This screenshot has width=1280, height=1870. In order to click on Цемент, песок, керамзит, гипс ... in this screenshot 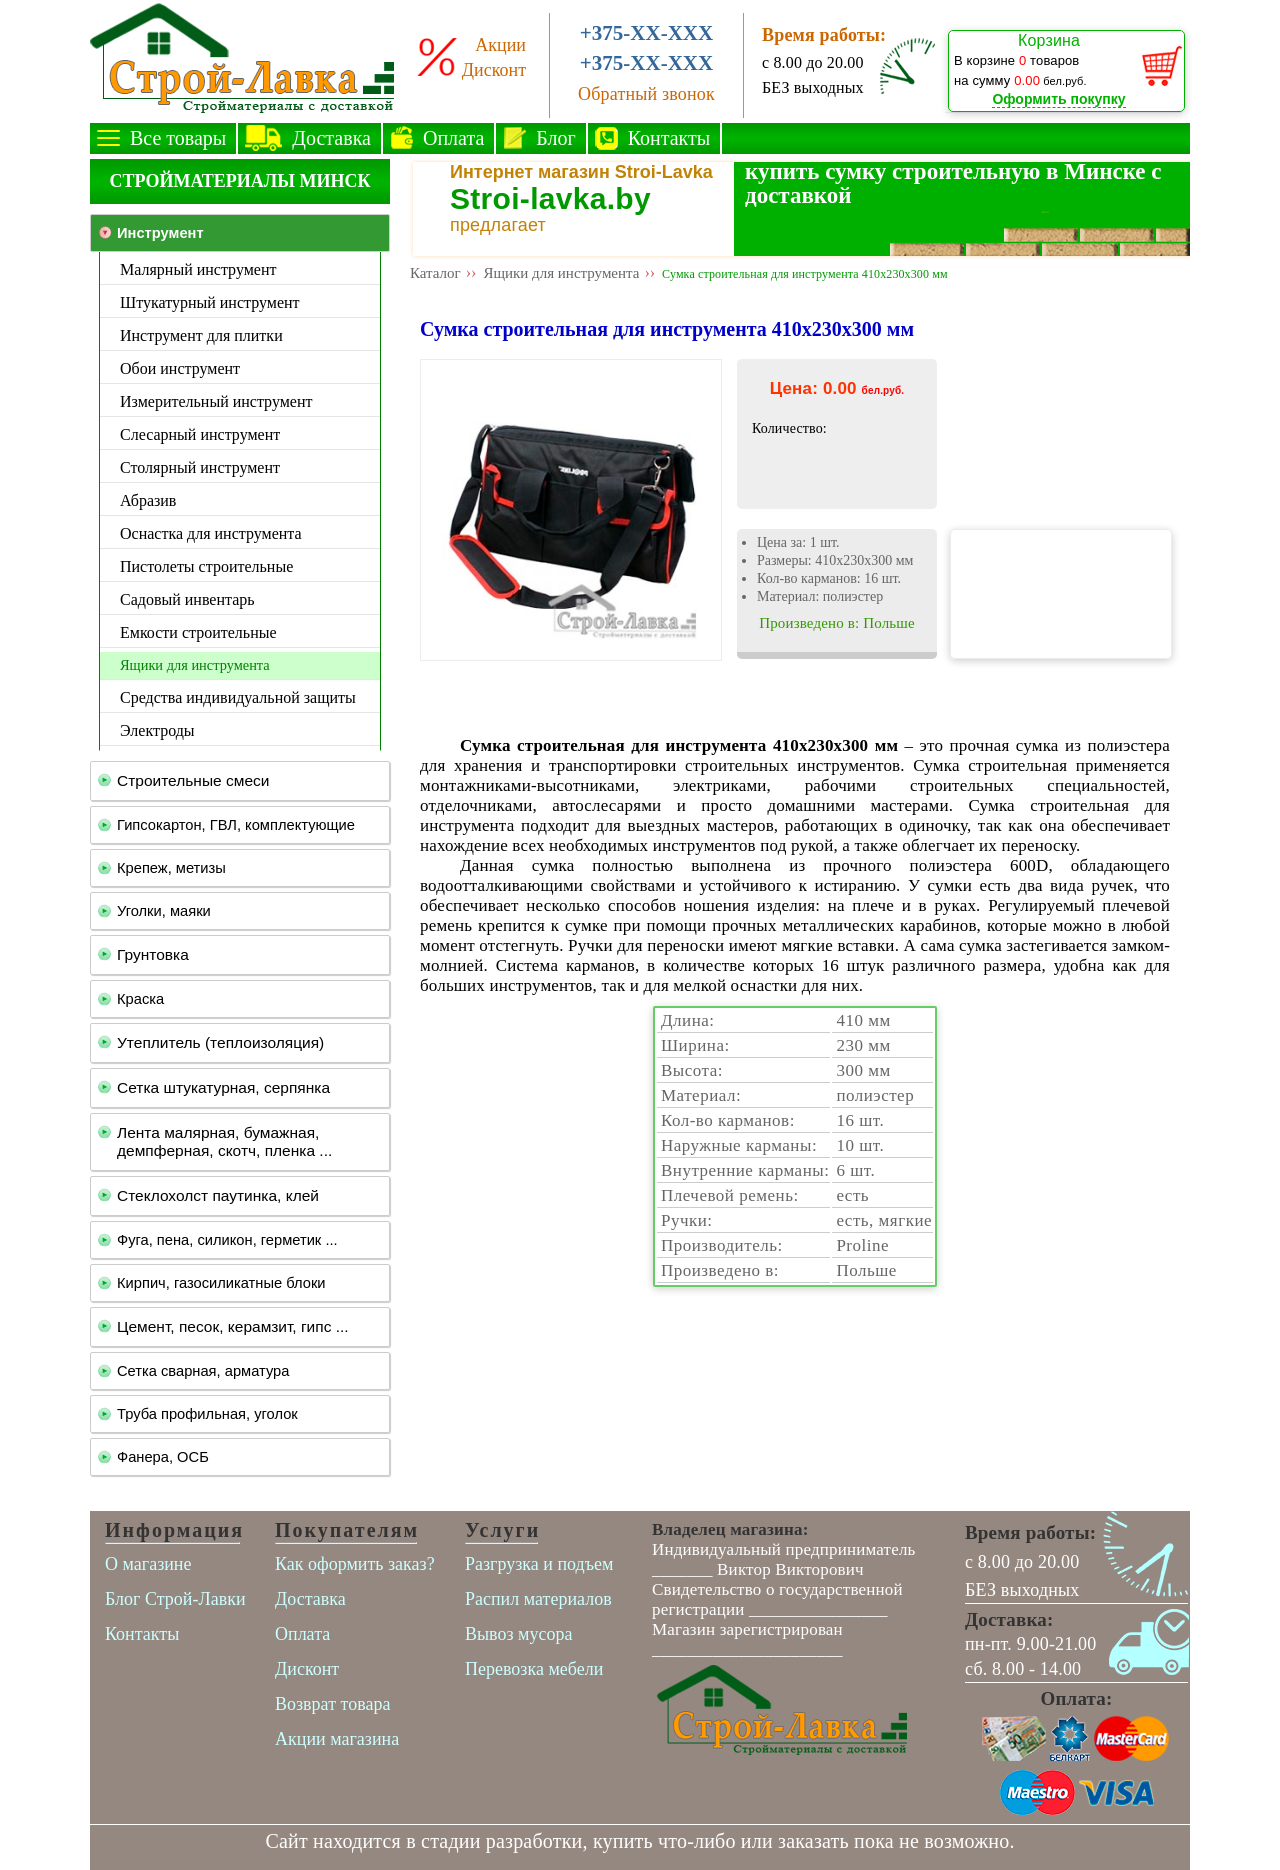, I will do `click(233, 1326)`.